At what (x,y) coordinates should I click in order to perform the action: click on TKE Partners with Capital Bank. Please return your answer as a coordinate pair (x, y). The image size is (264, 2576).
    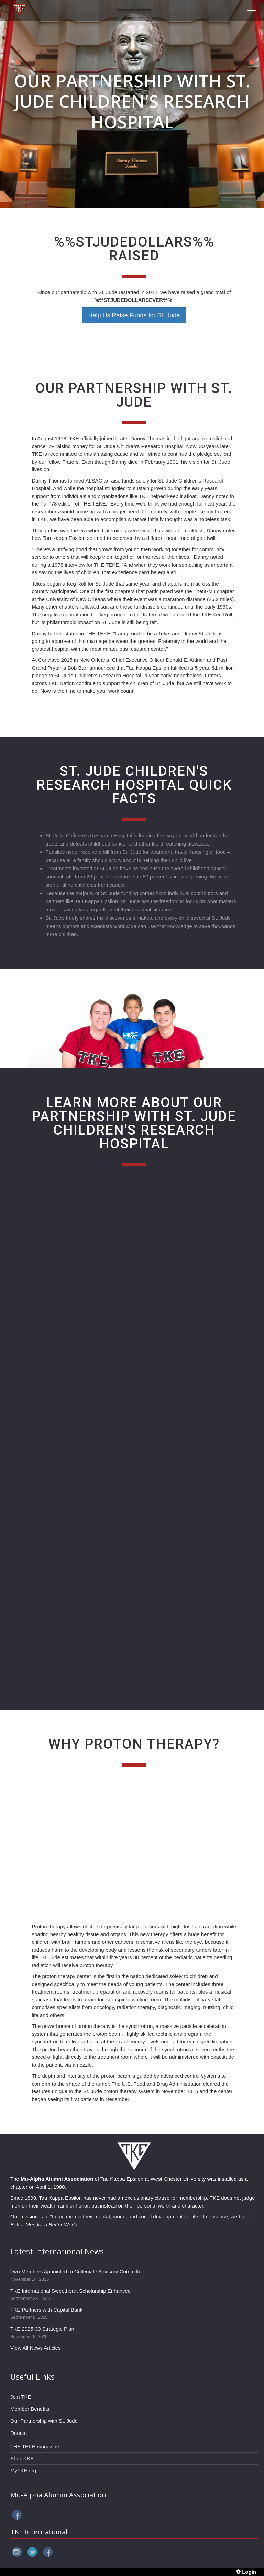
    Looking at the image, I should click on (46, 2310).